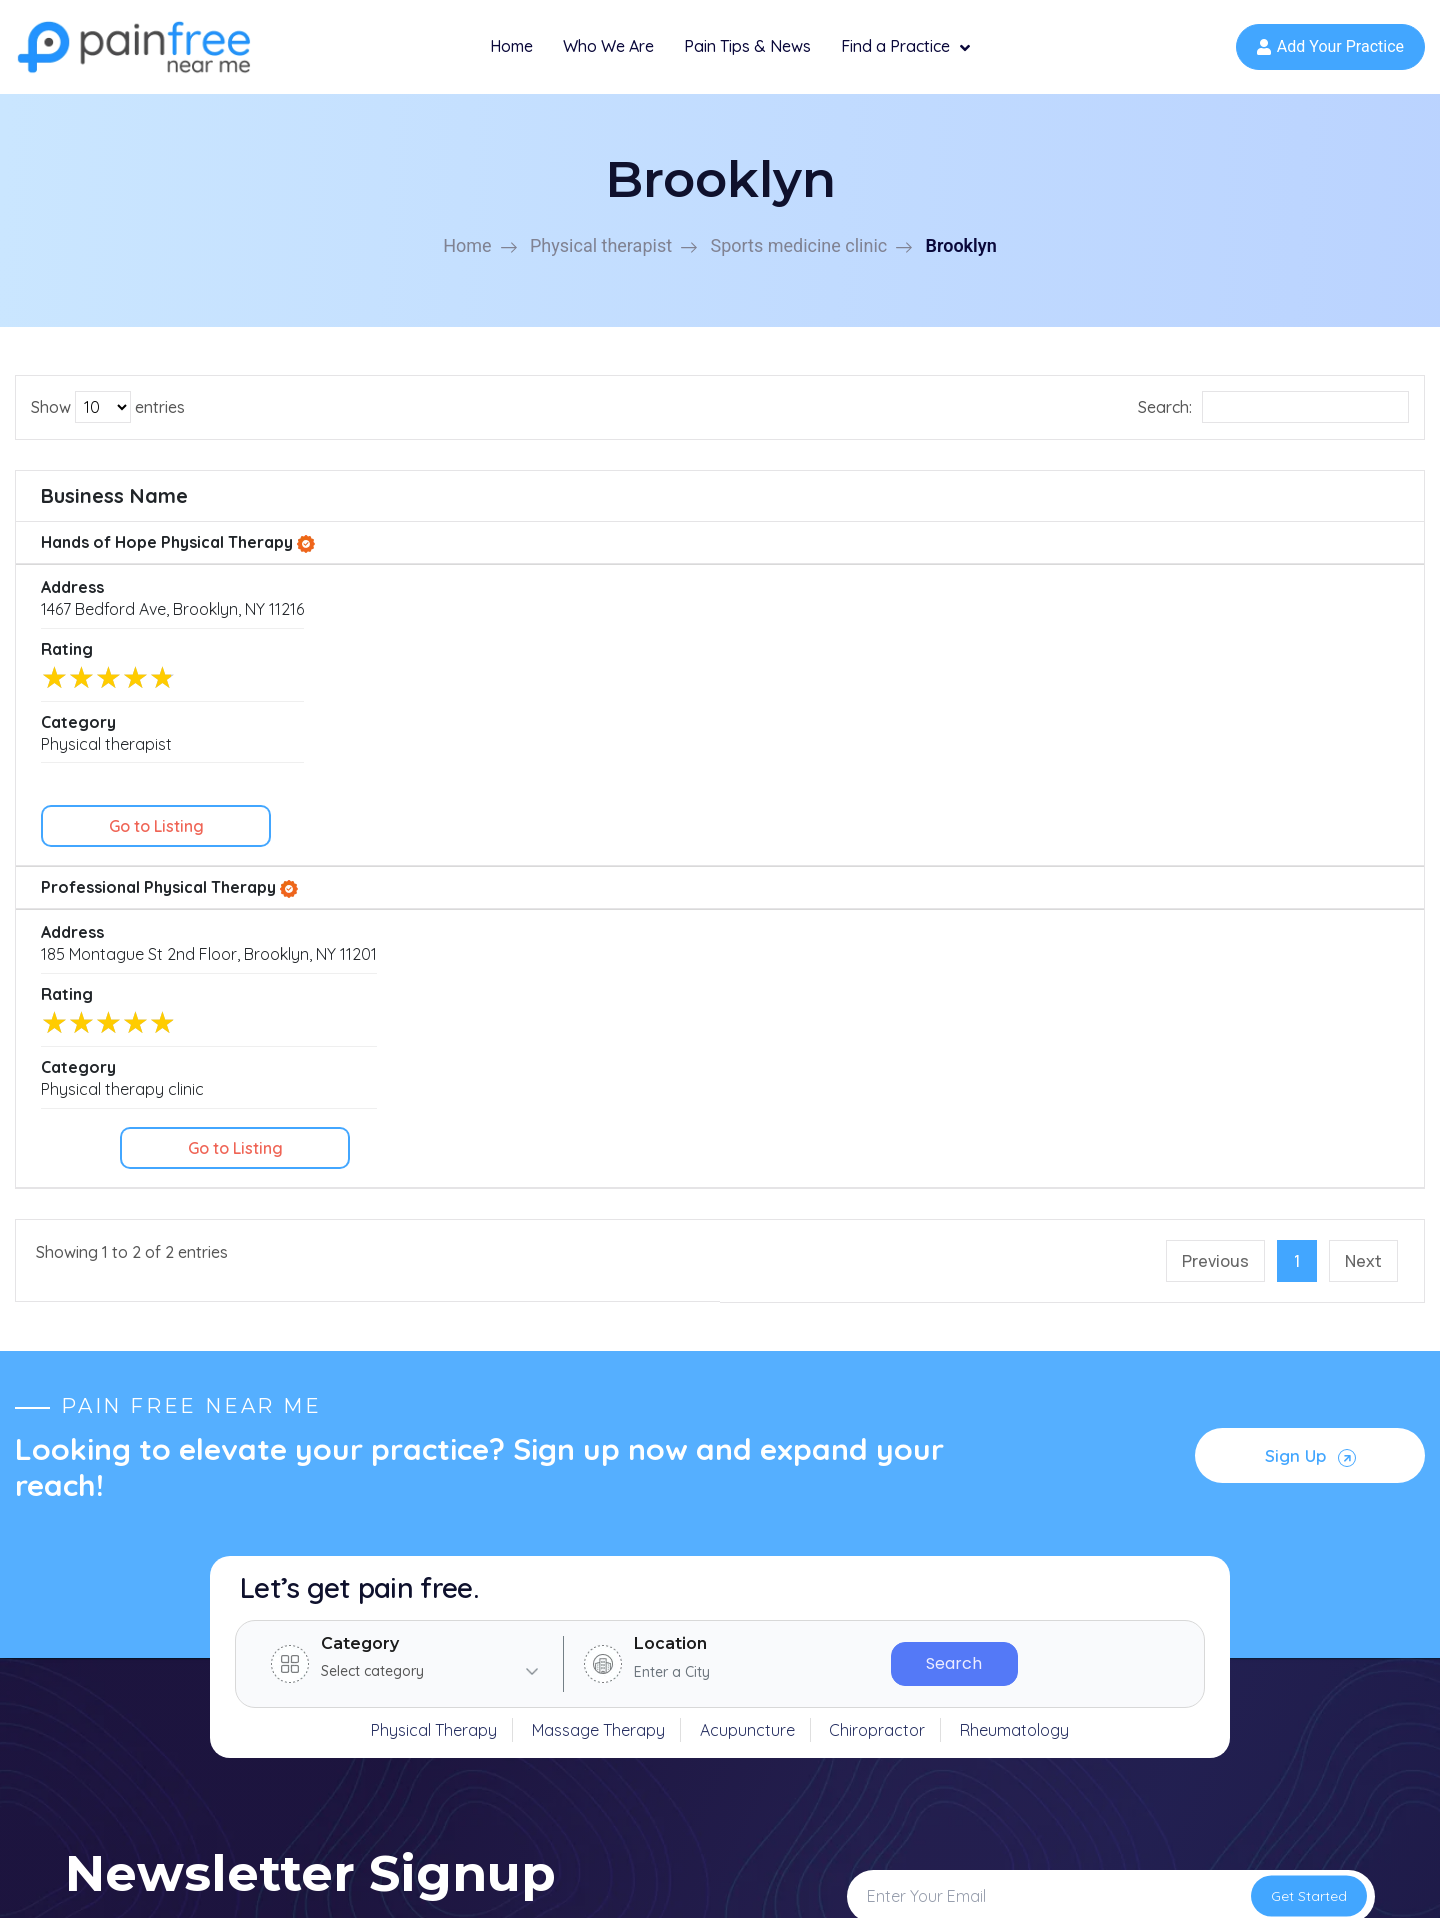 This screenshot has width=1440, height=1918. I want to click on News & Articles, so click(509, 1678).